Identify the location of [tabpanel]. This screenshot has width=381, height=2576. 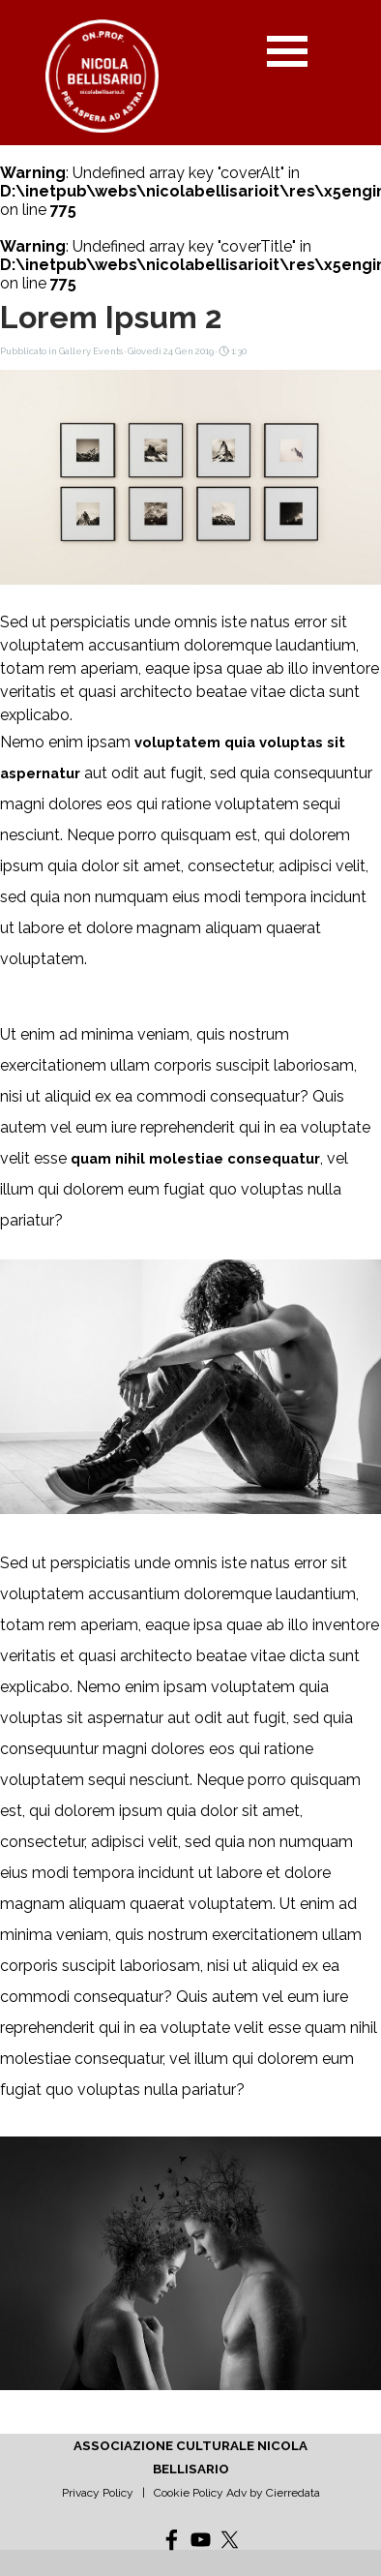
(190, 2468).